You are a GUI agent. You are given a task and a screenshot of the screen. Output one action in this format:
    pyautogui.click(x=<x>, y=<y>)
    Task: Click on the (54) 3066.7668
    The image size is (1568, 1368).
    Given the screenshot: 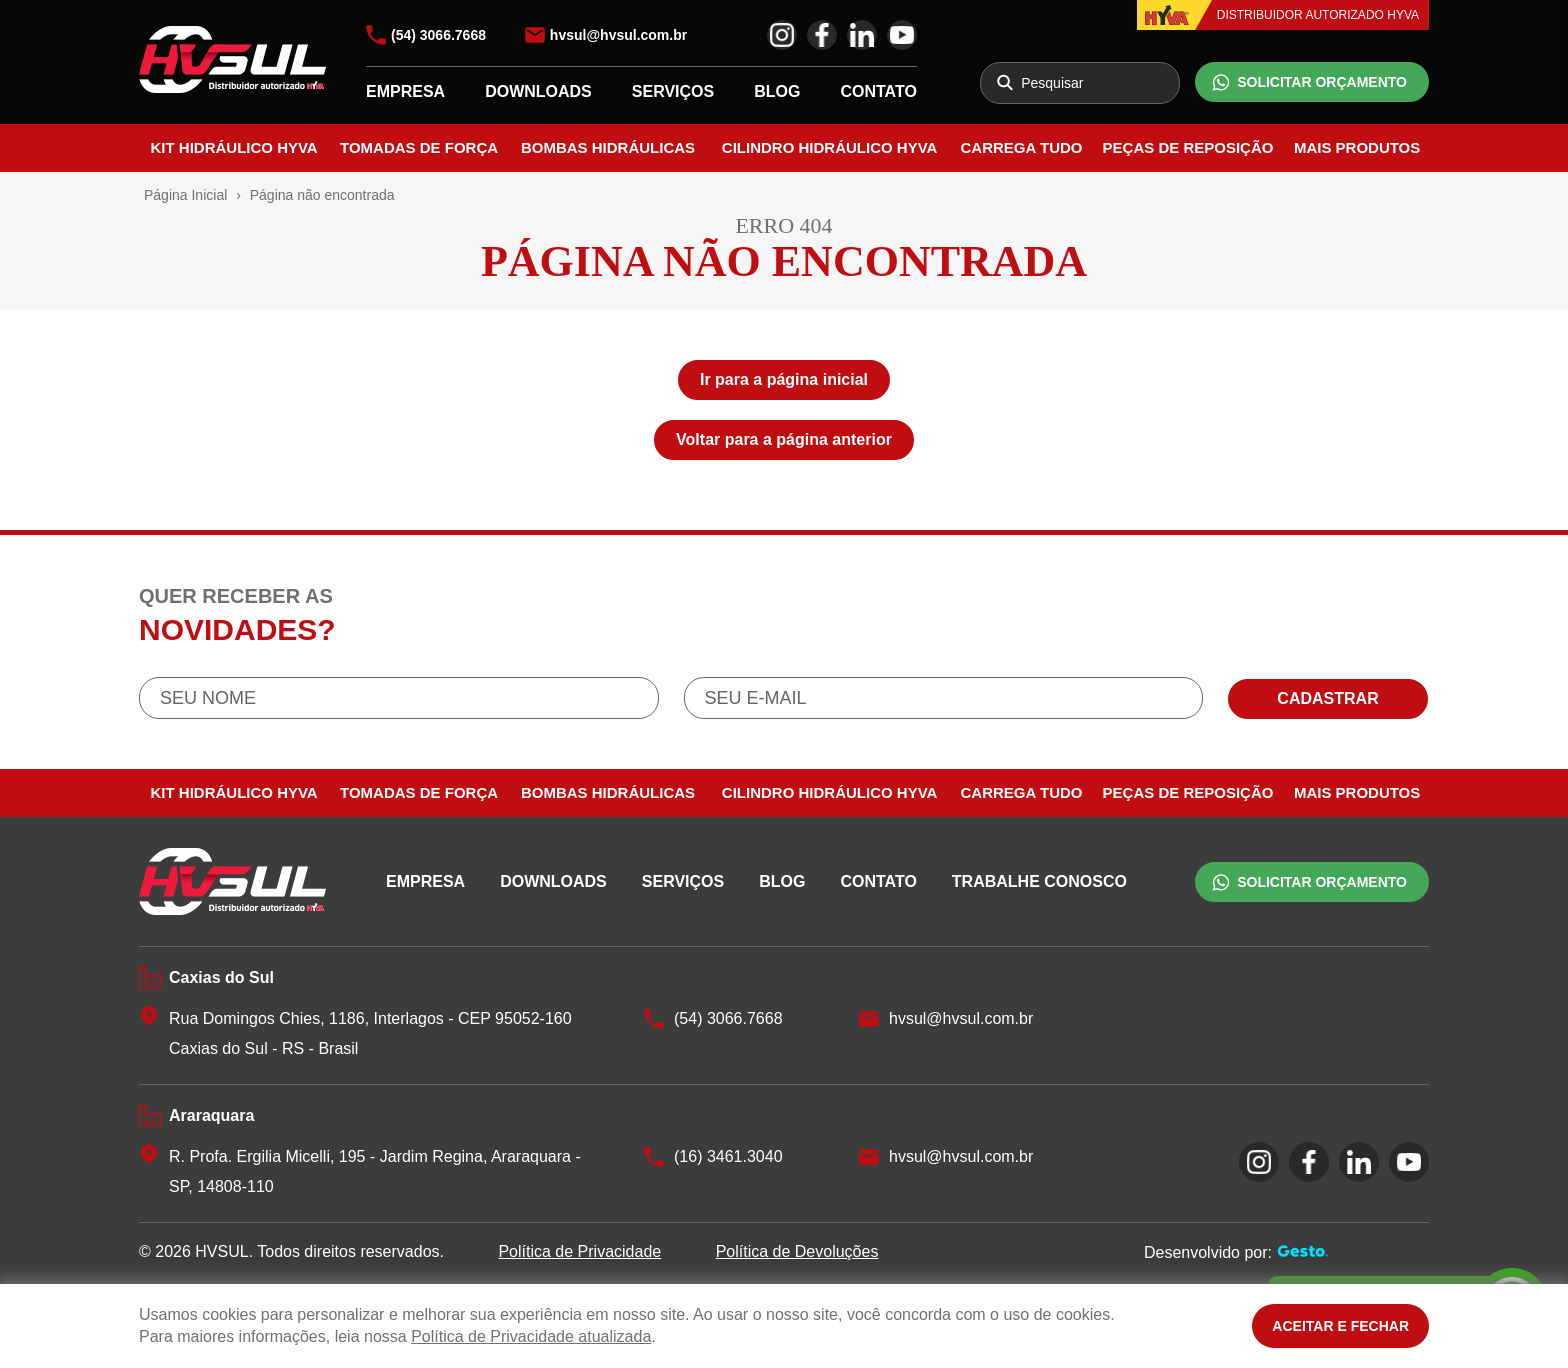 What is the action you would take?
    pyautogui.click(x=438, y=35)
    